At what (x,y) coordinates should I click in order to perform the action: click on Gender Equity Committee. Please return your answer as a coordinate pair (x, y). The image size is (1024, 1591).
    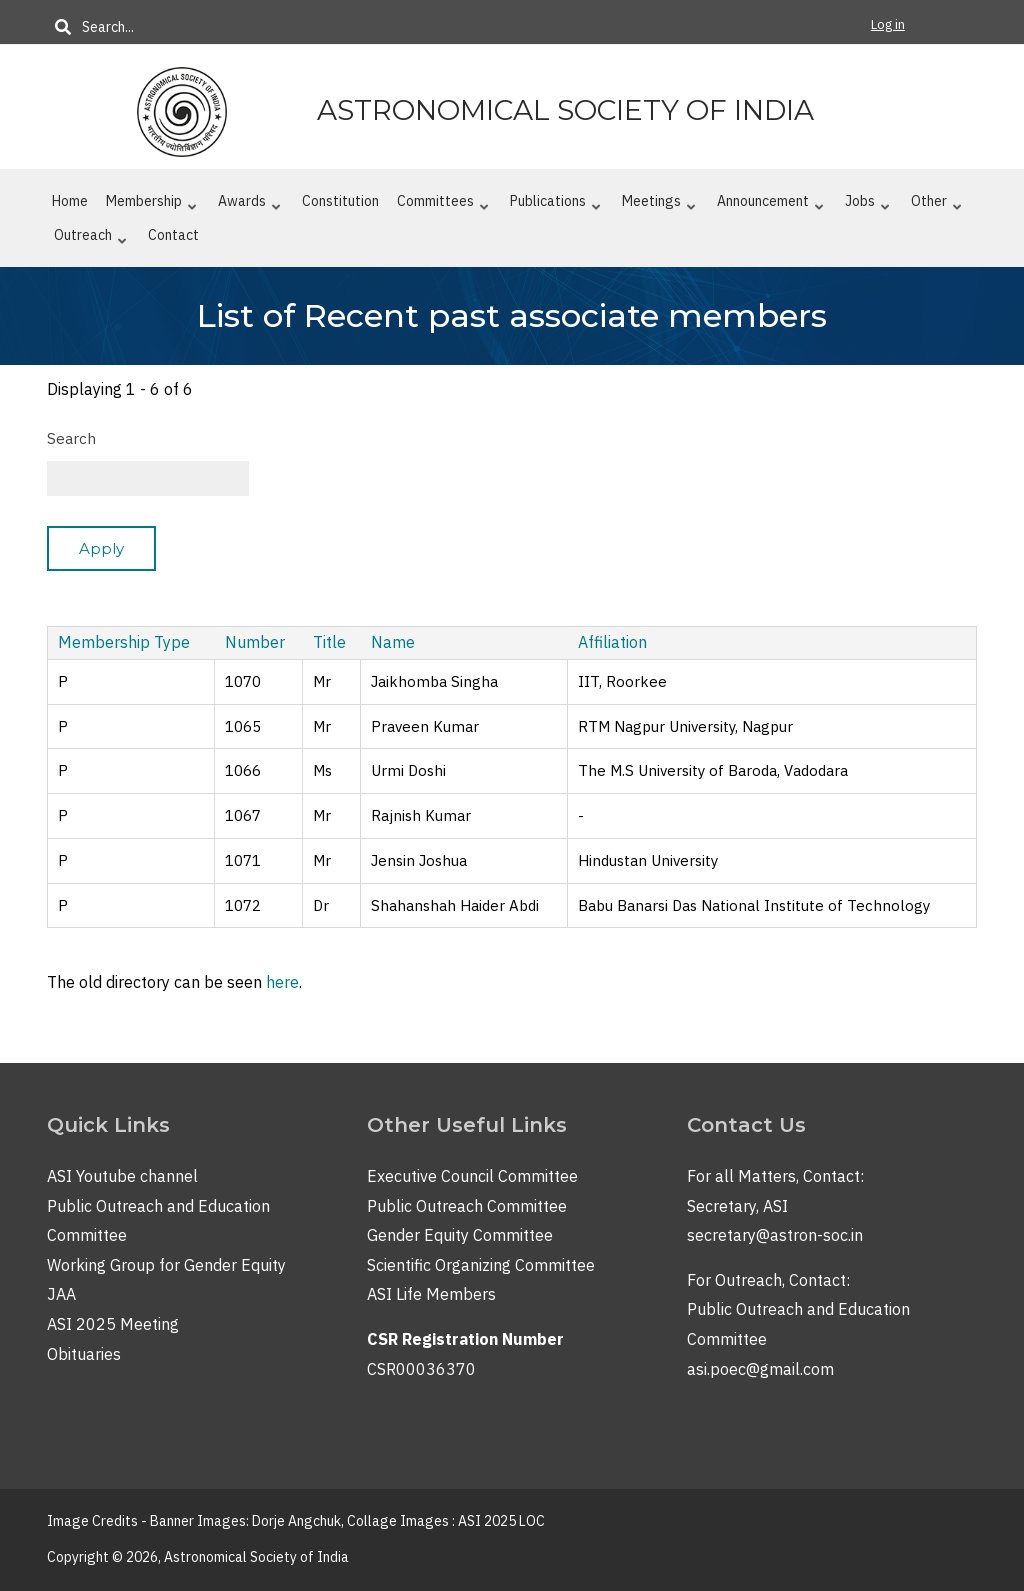
    Looking at the image, I should click on (460, 1235).